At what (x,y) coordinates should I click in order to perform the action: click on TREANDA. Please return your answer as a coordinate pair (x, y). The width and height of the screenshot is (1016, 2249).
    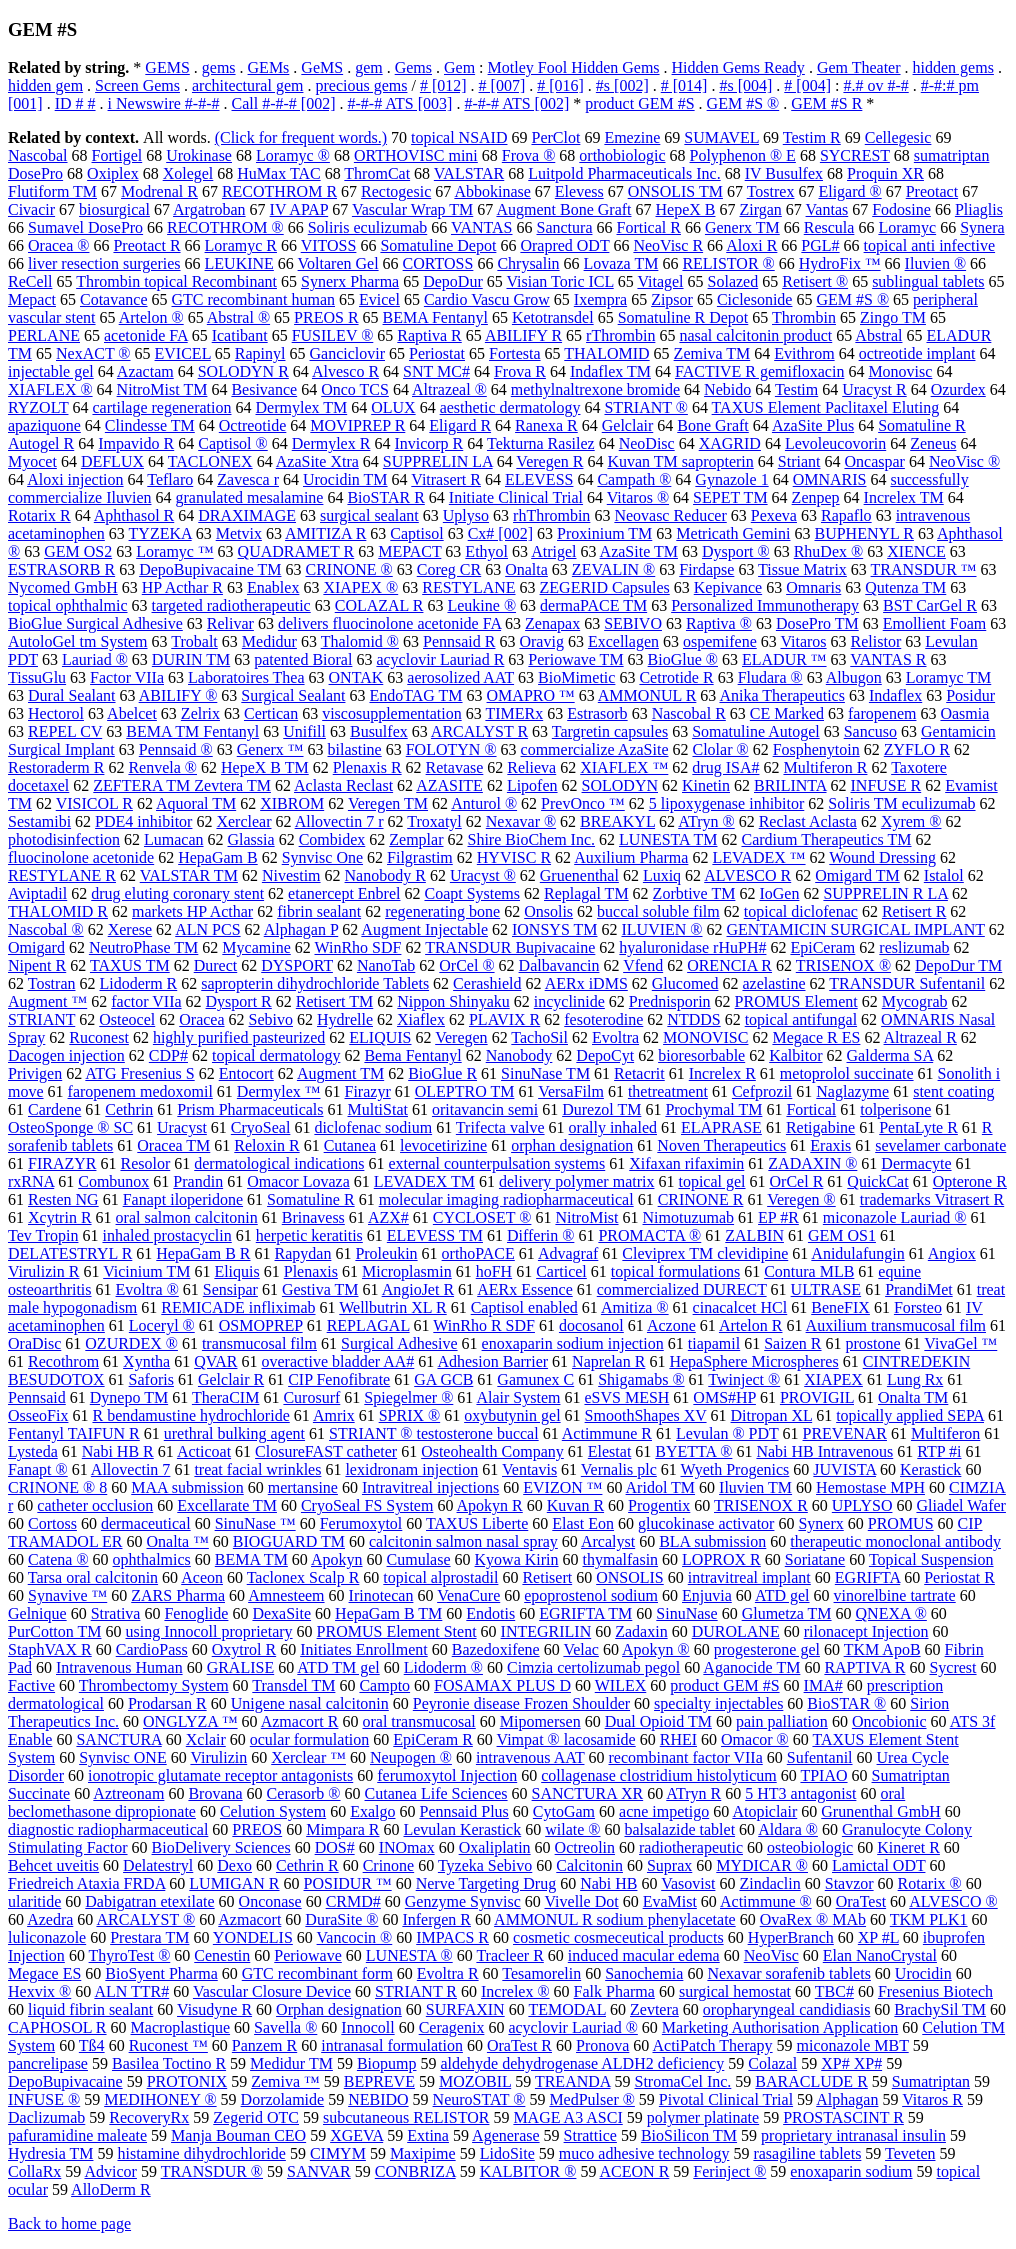
    Looking at the image, I should click on (573, 2081).